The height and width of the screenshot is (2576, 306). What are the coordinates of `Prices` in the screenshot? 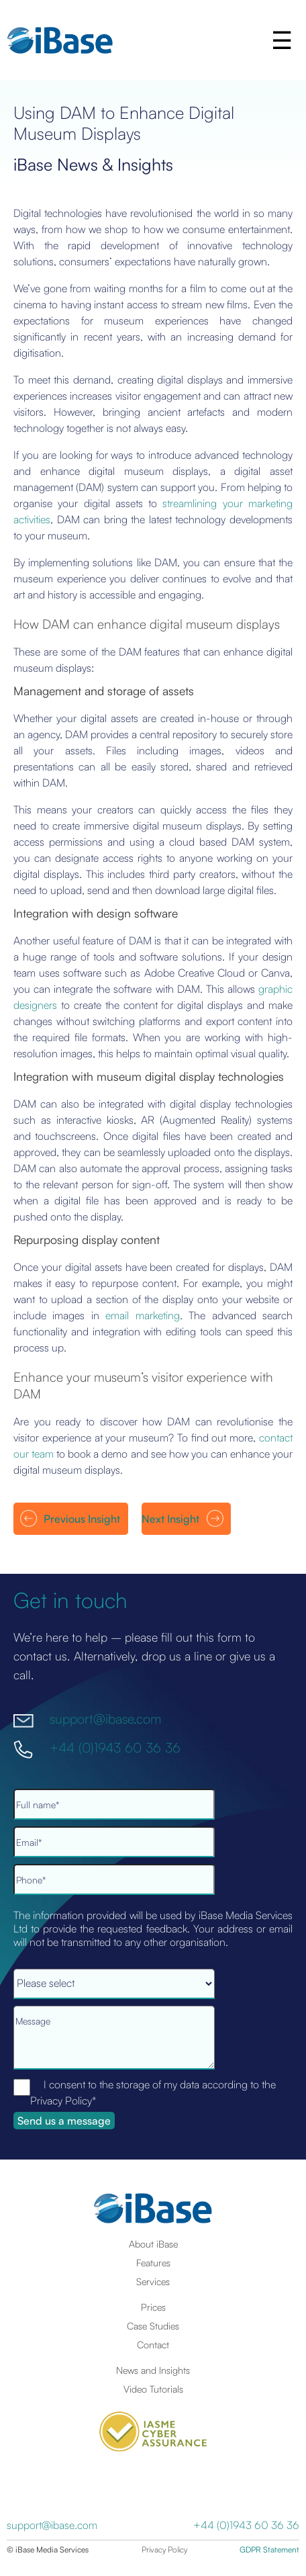 It's located at (153, 2307).